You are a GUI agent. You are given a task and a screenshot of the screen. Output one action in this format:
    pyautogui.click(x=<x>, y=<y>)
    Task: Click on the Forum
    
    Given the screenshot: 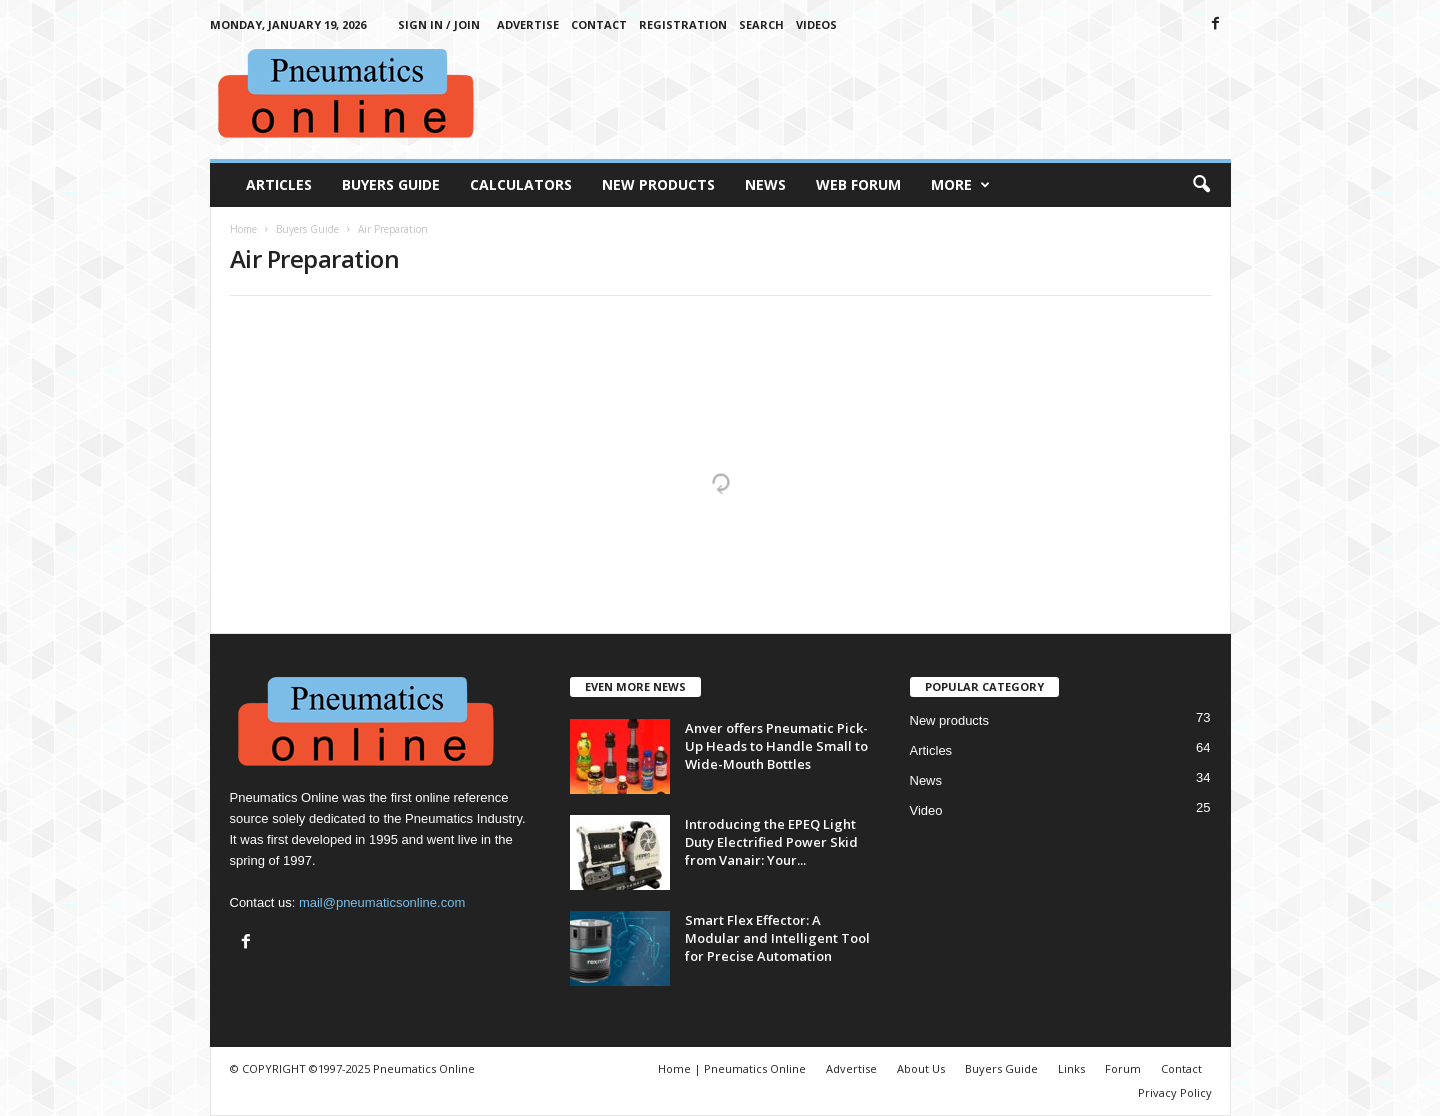 What is the action you would take?
    pyautogui.click(x=1123, y=1068)
    